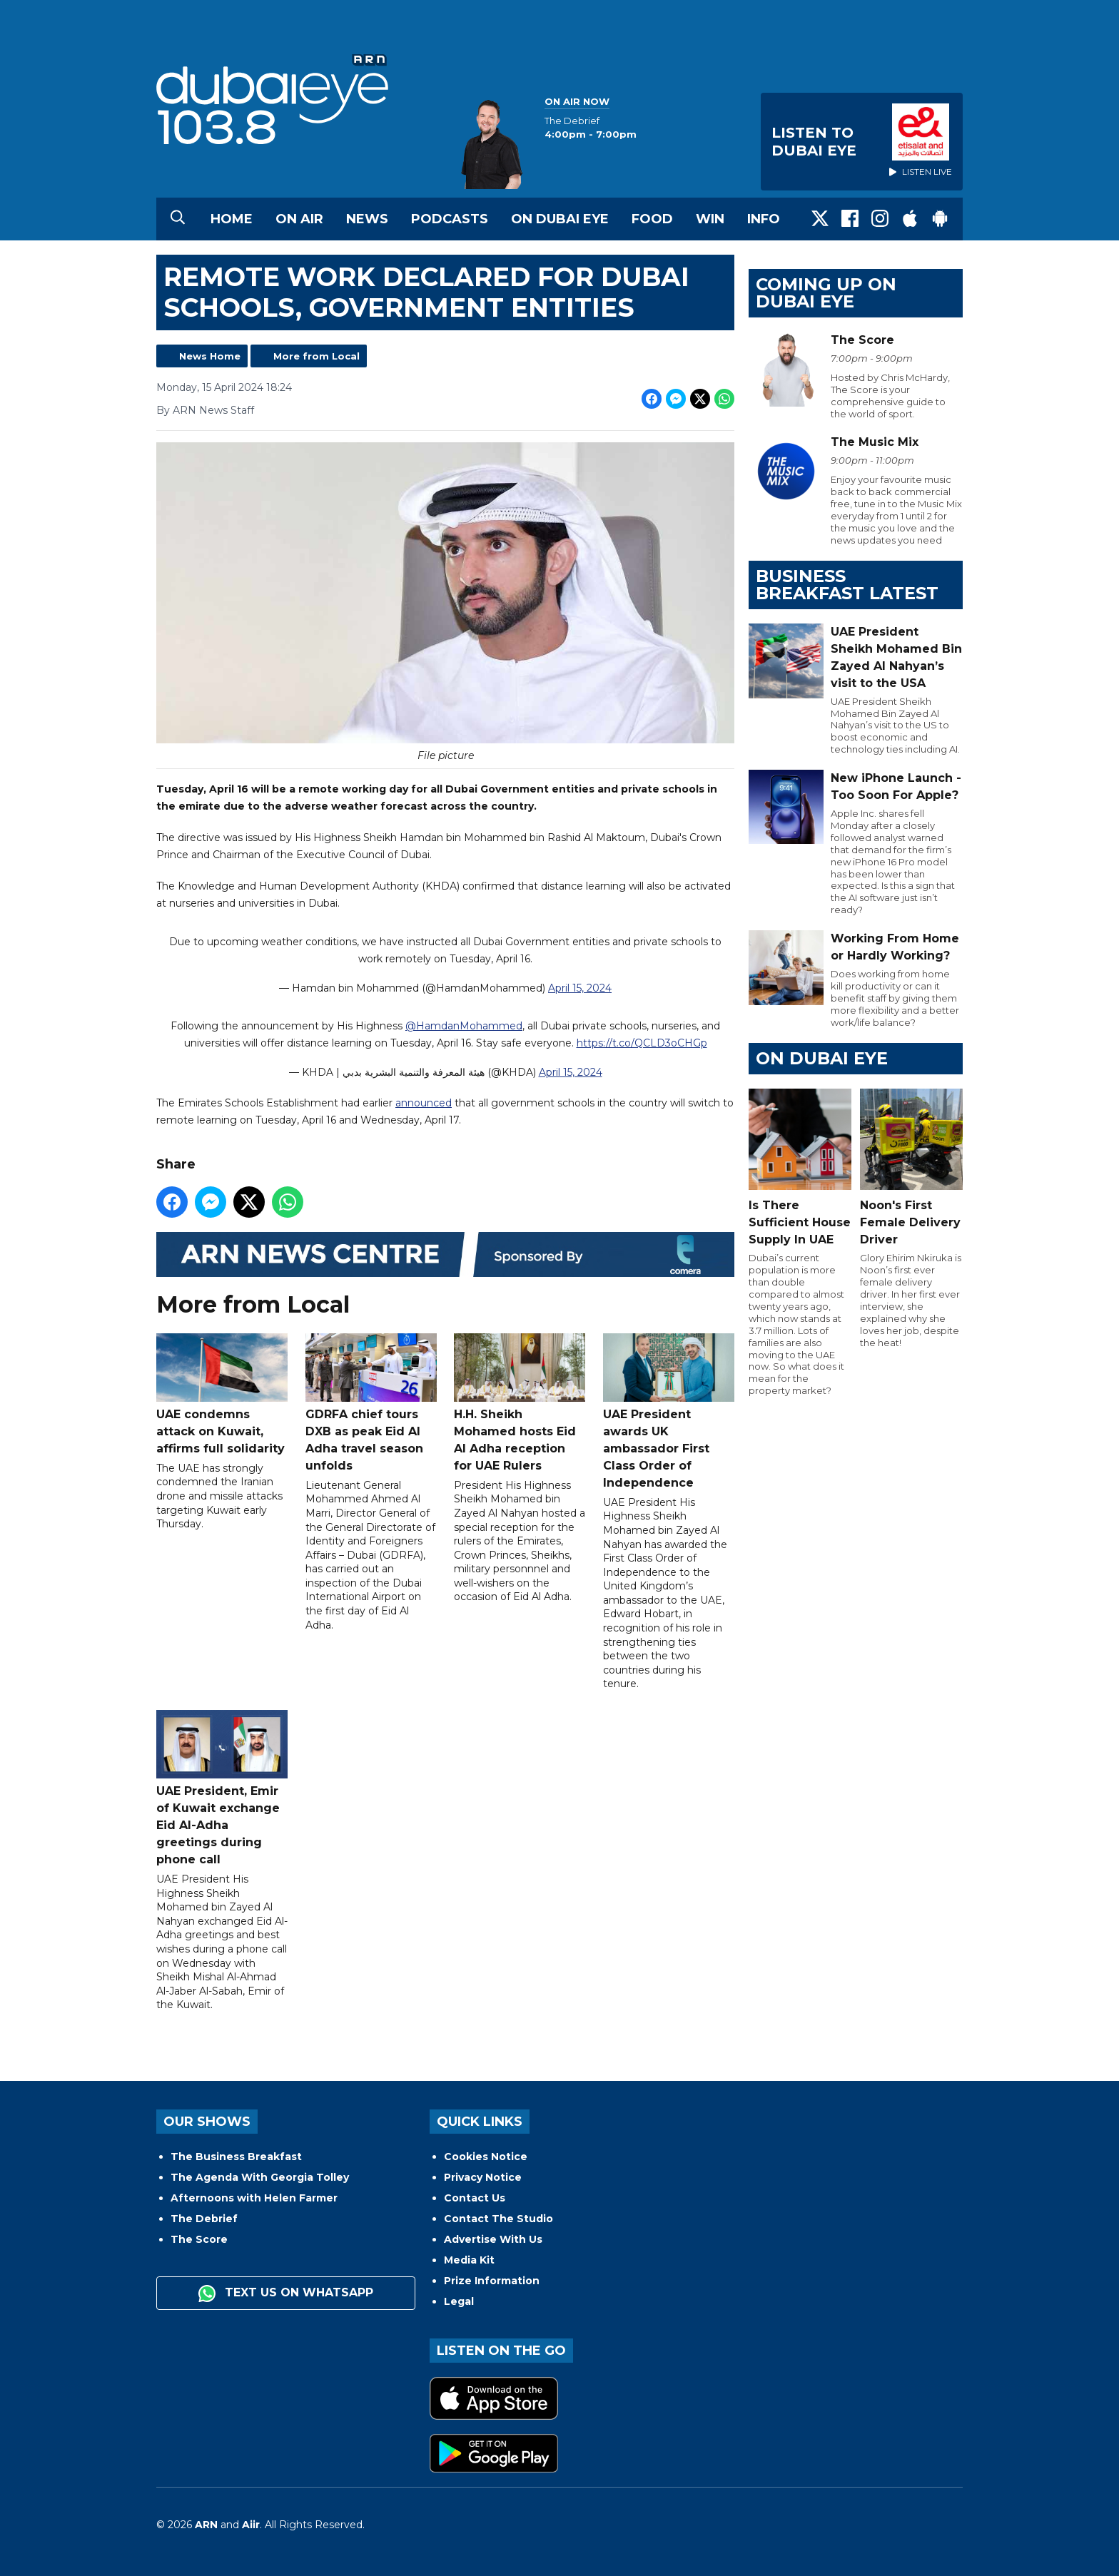 The image size is (1119, 2576). I want to click on Media Kit, so click(469, 2260).